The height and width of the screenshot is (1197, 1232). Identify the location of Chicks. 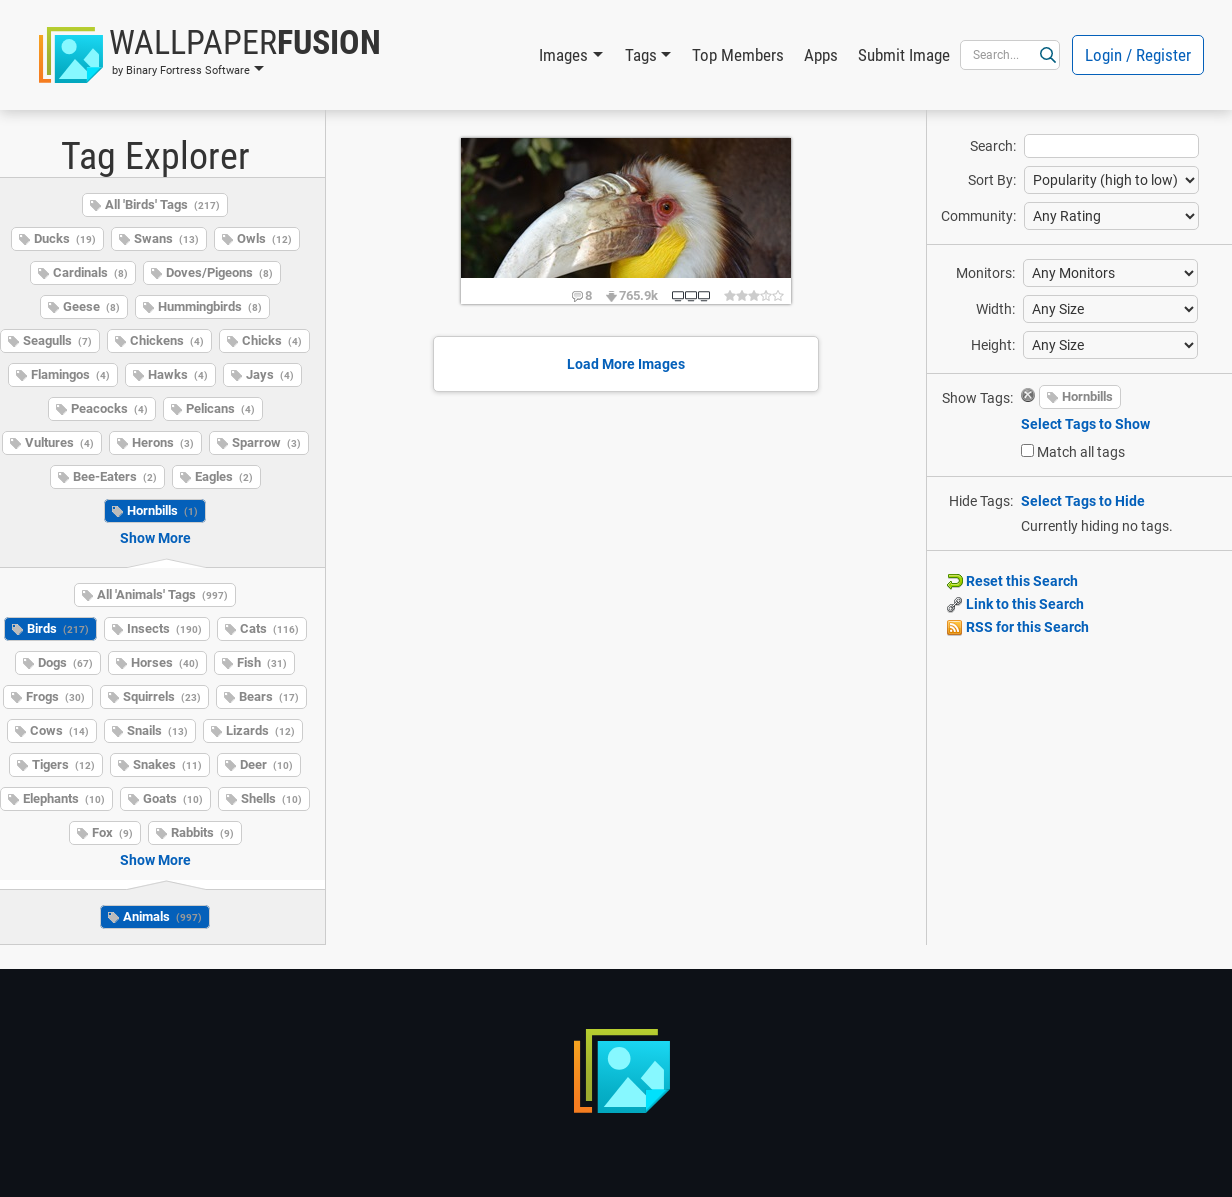
(272, 340).